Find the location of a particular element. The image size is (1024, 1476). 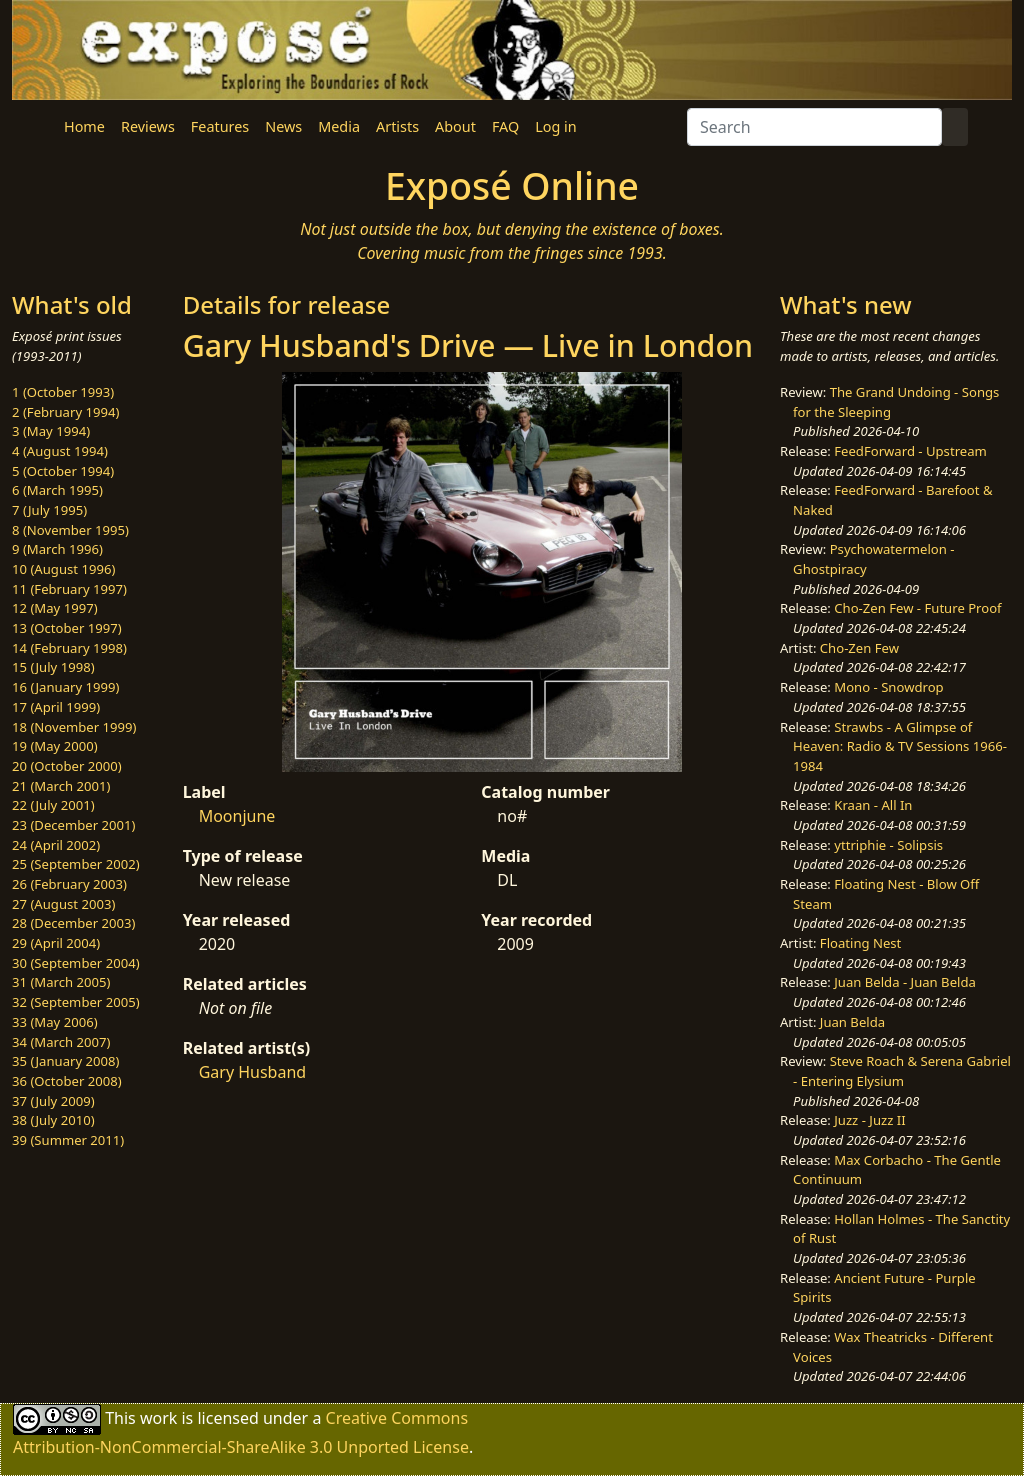

About is located at coordinates (455, 126).